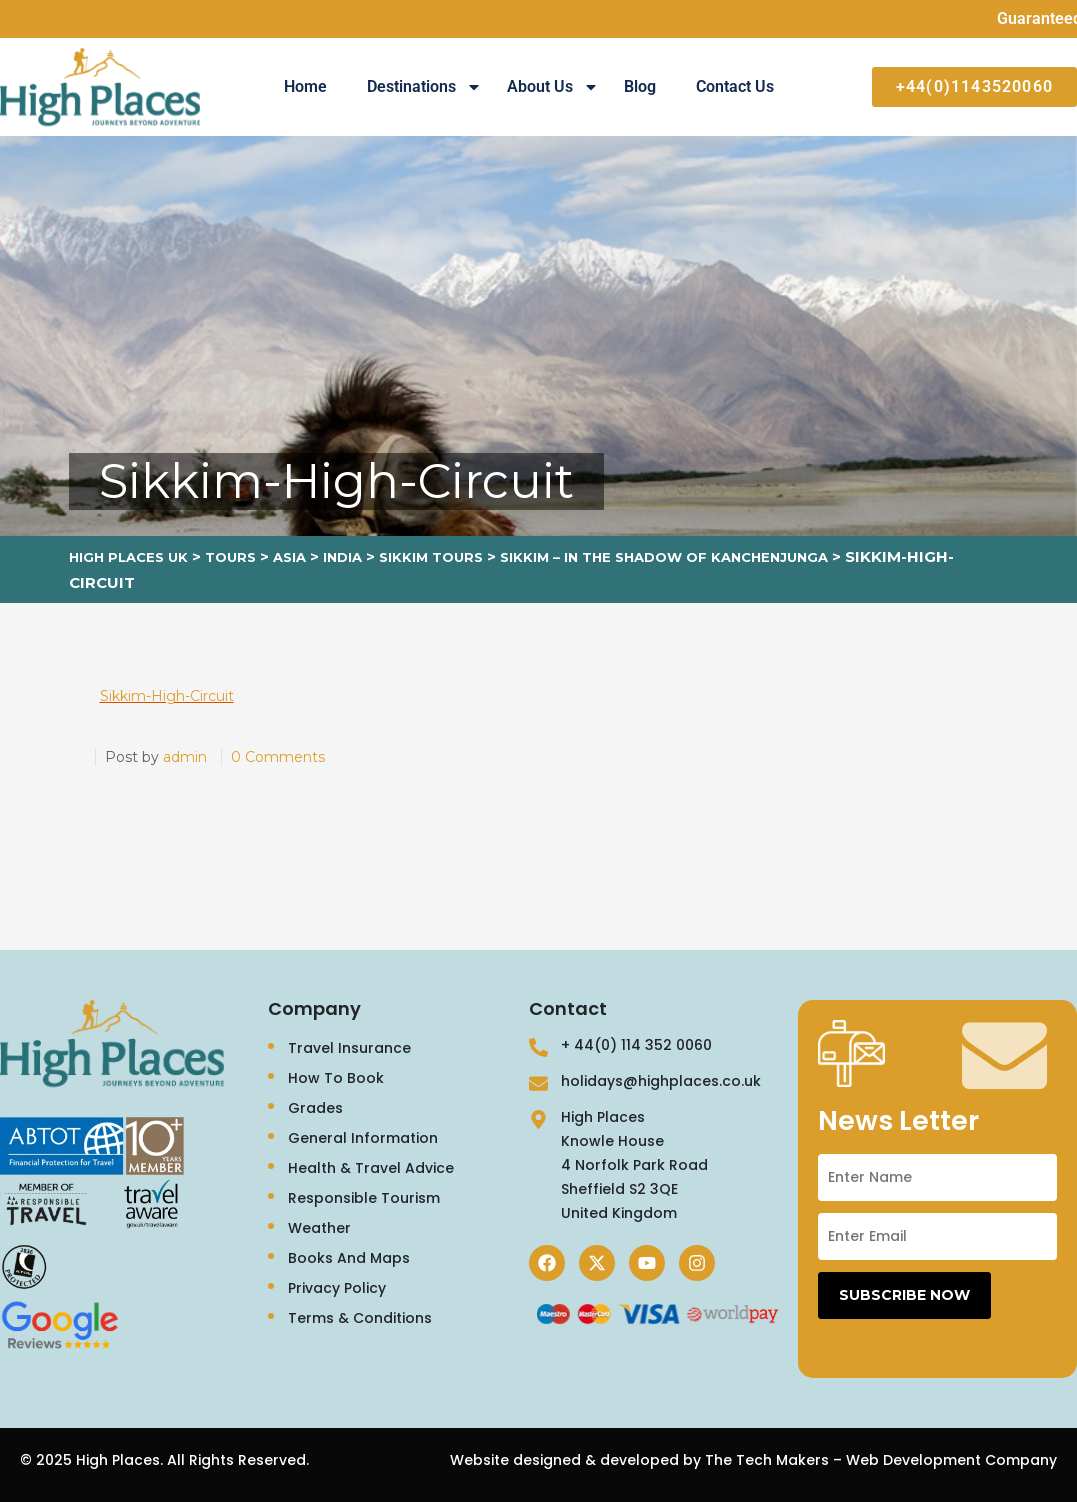 This screenshot has width=1077, height=1502. Describe the element at coordinates (424, 87) in the screenshot. I see `Destinations` at that location.